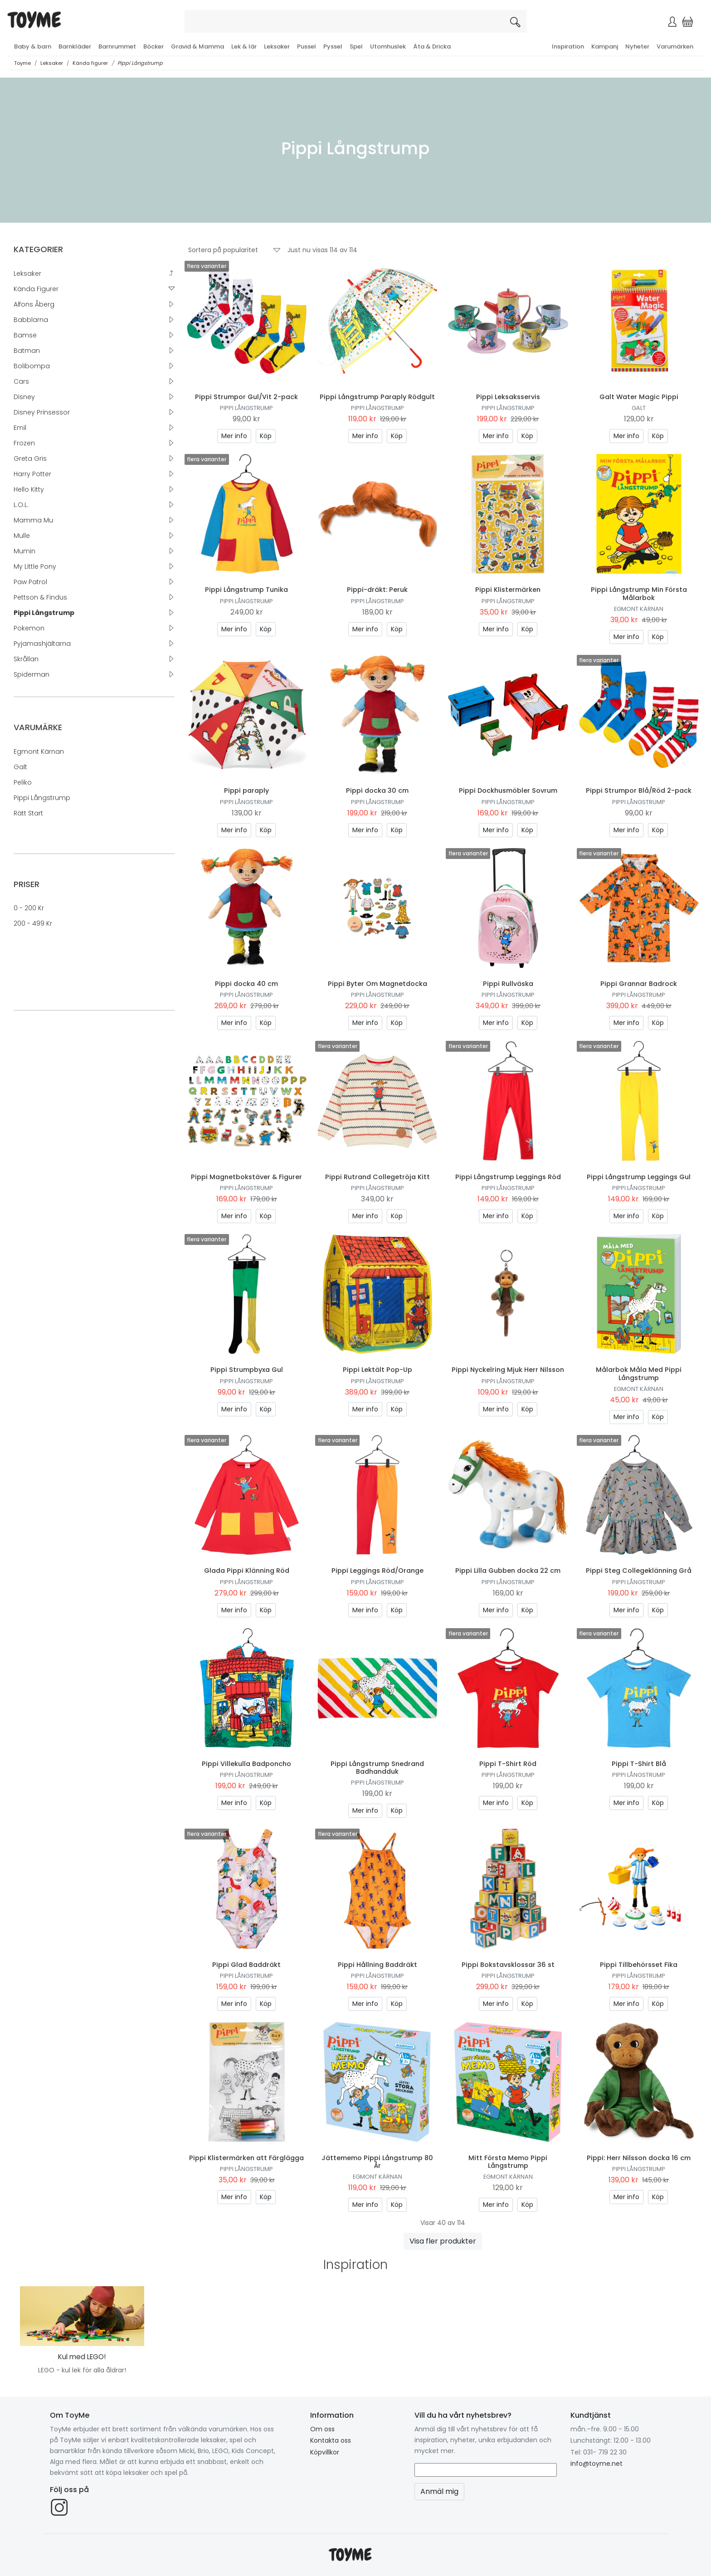 Image resolution: width=711 pixels, height=2576 pixels. I want to click on Kampanj, so click(604, 46).